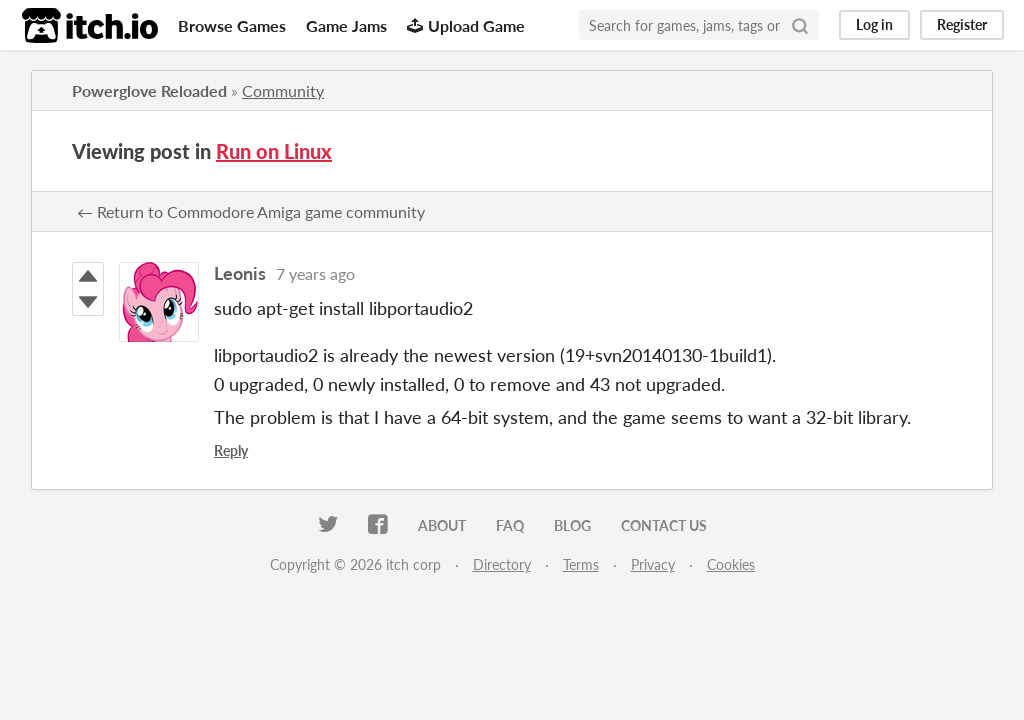 This screenshot has width=1024, height=720. I want to click on Upload Game, so click(466, 25).